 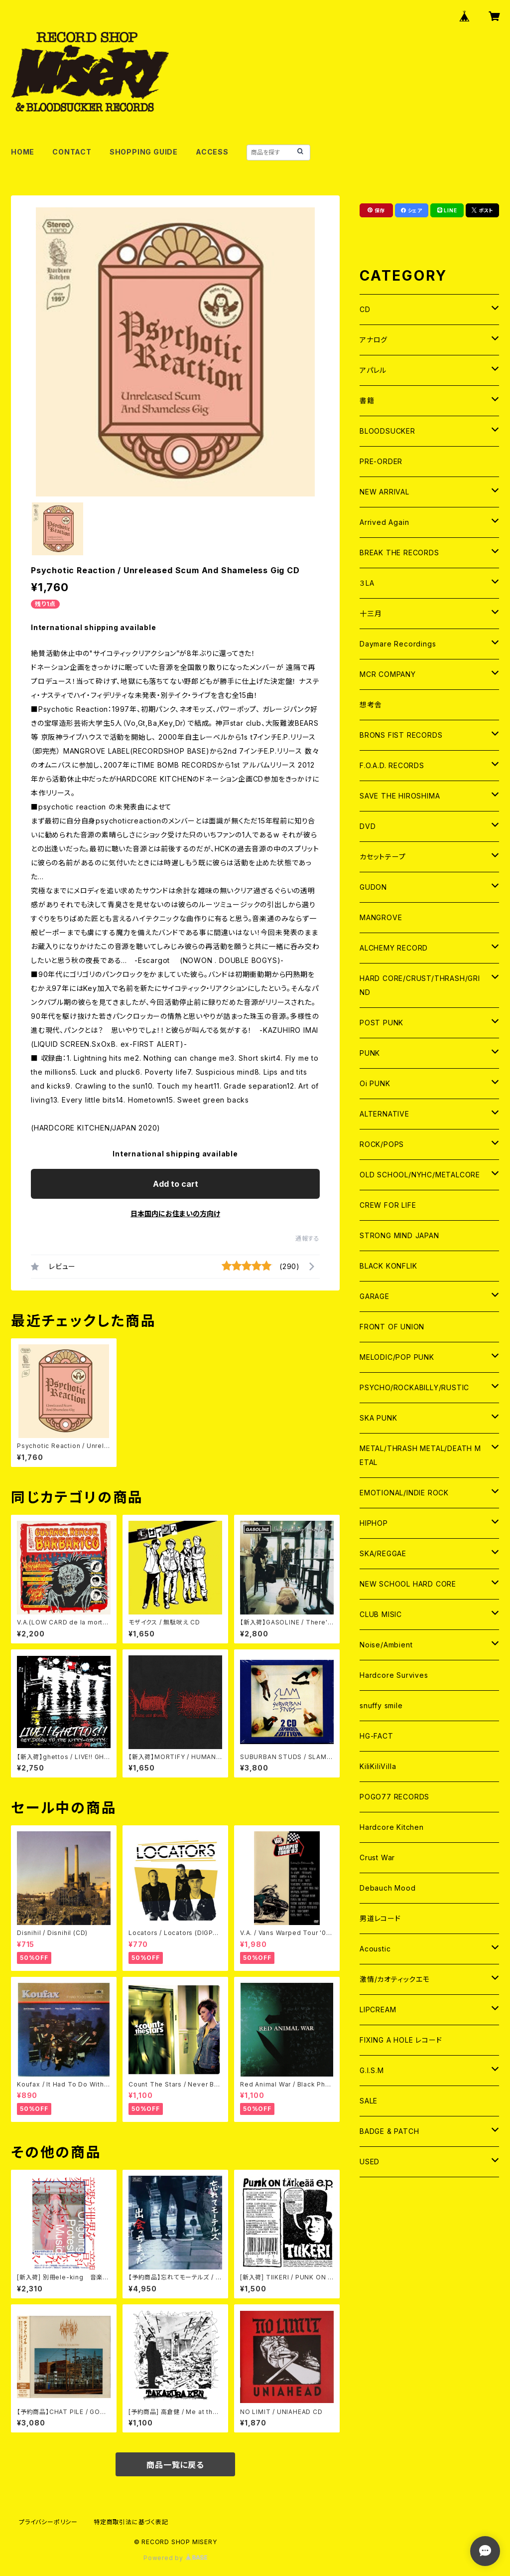 I want to click on ROCK/POPS, so click(x=382, y=1144).